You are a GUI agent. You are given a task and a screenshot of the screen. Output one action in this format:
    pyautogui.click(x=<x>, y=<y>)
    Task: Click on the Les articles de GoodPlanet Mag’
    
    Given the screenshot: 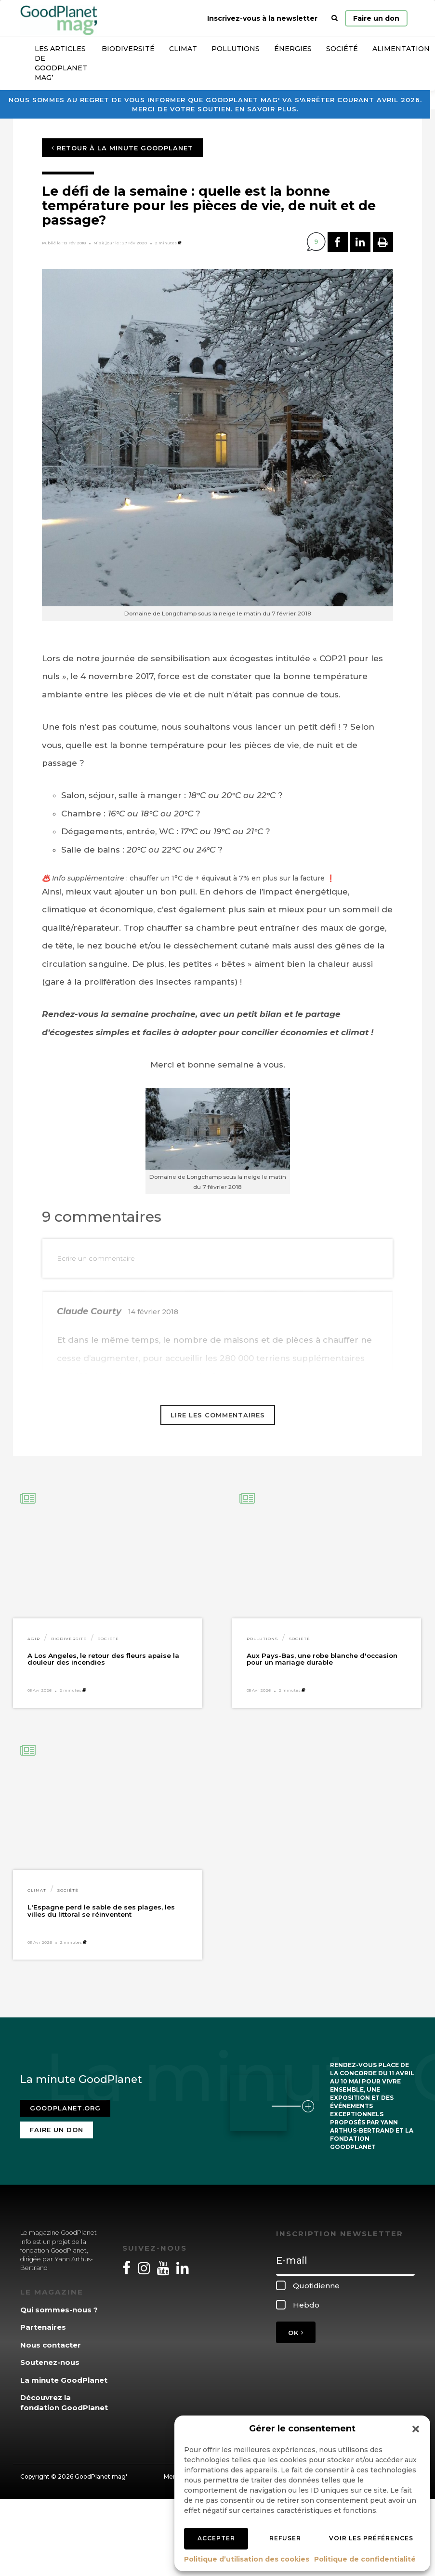 What is the action you would take?
    pyautogui.click(x=61, y=63)
    